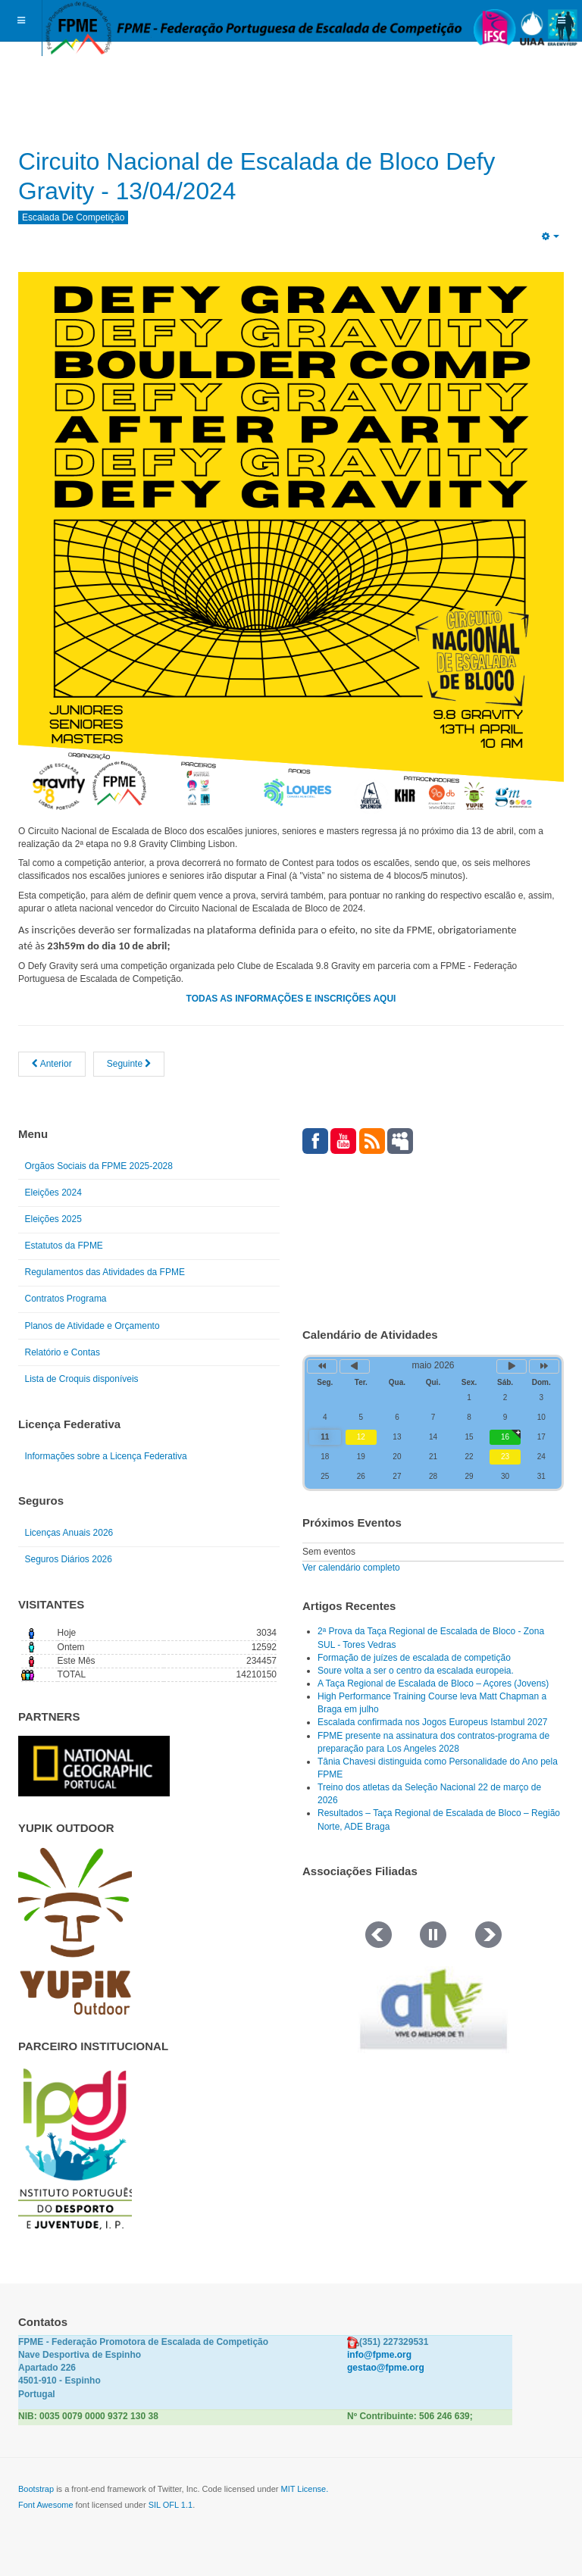  Describe the element at coordinates (291, 998) in the screenshot. I see `TODAS AS INFORMAÇÕES E INSCRIÇÕES AQUI` at that location.